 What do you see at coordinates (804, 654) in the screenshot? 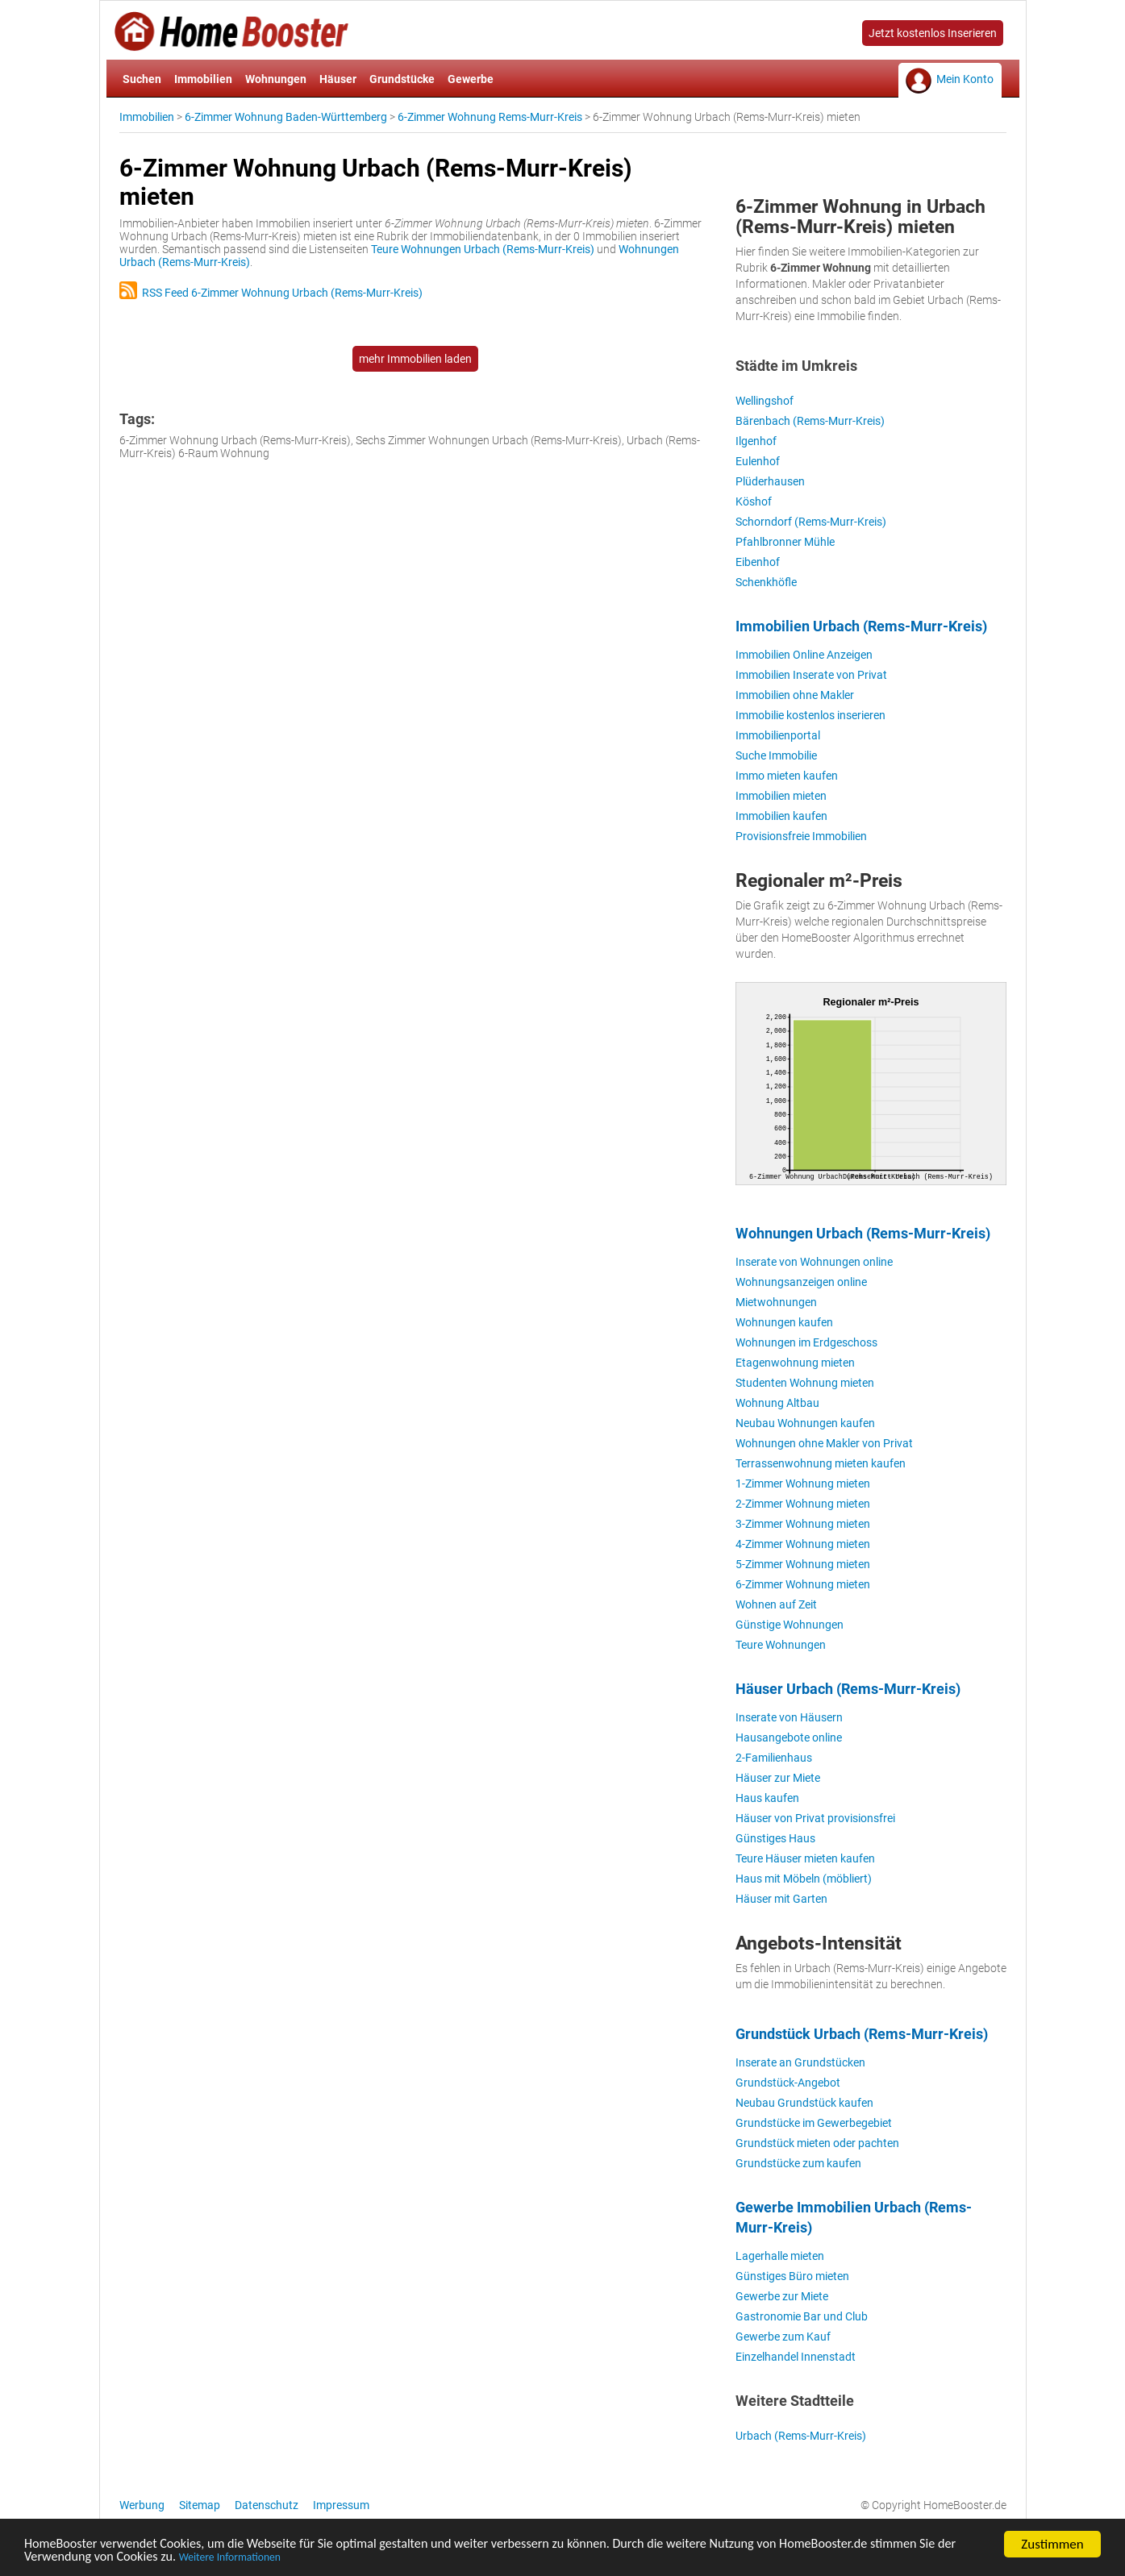
I see `Immobilien Online Anzeigen` at bounding box center [804, 654].